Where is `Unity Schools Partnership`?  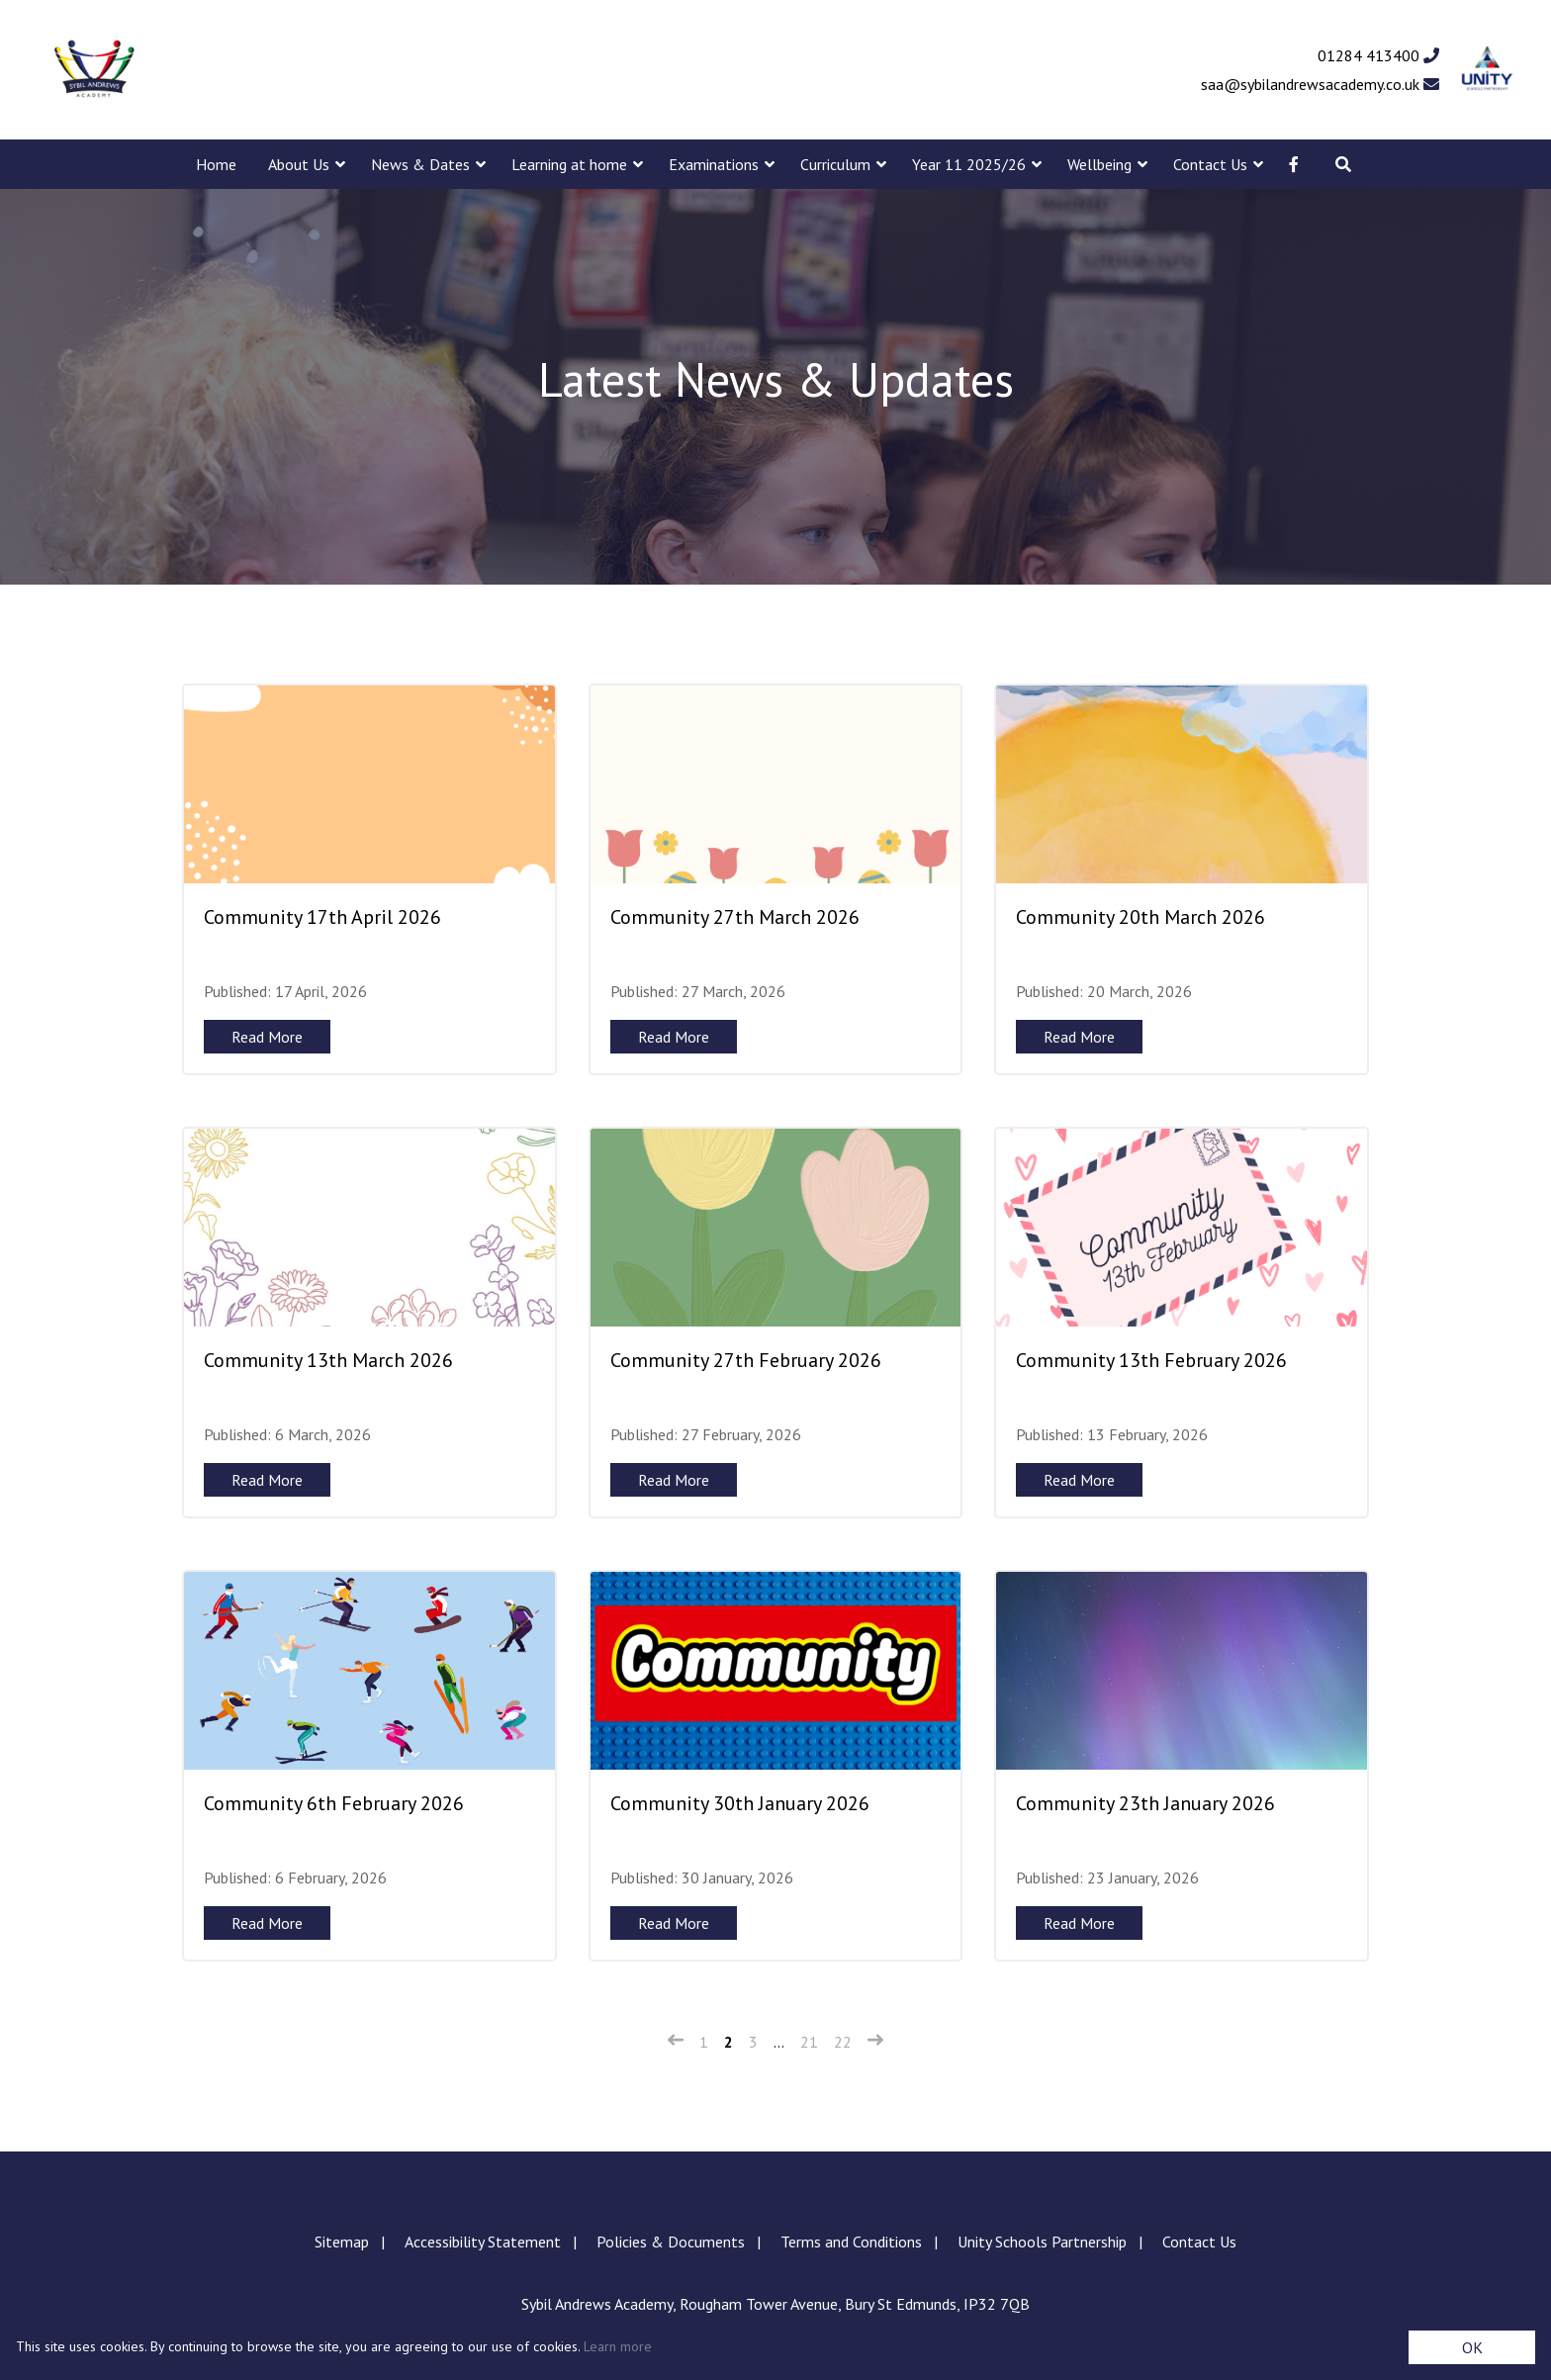 Unity Schools Partnership is located at coordinates (1042, 2241).